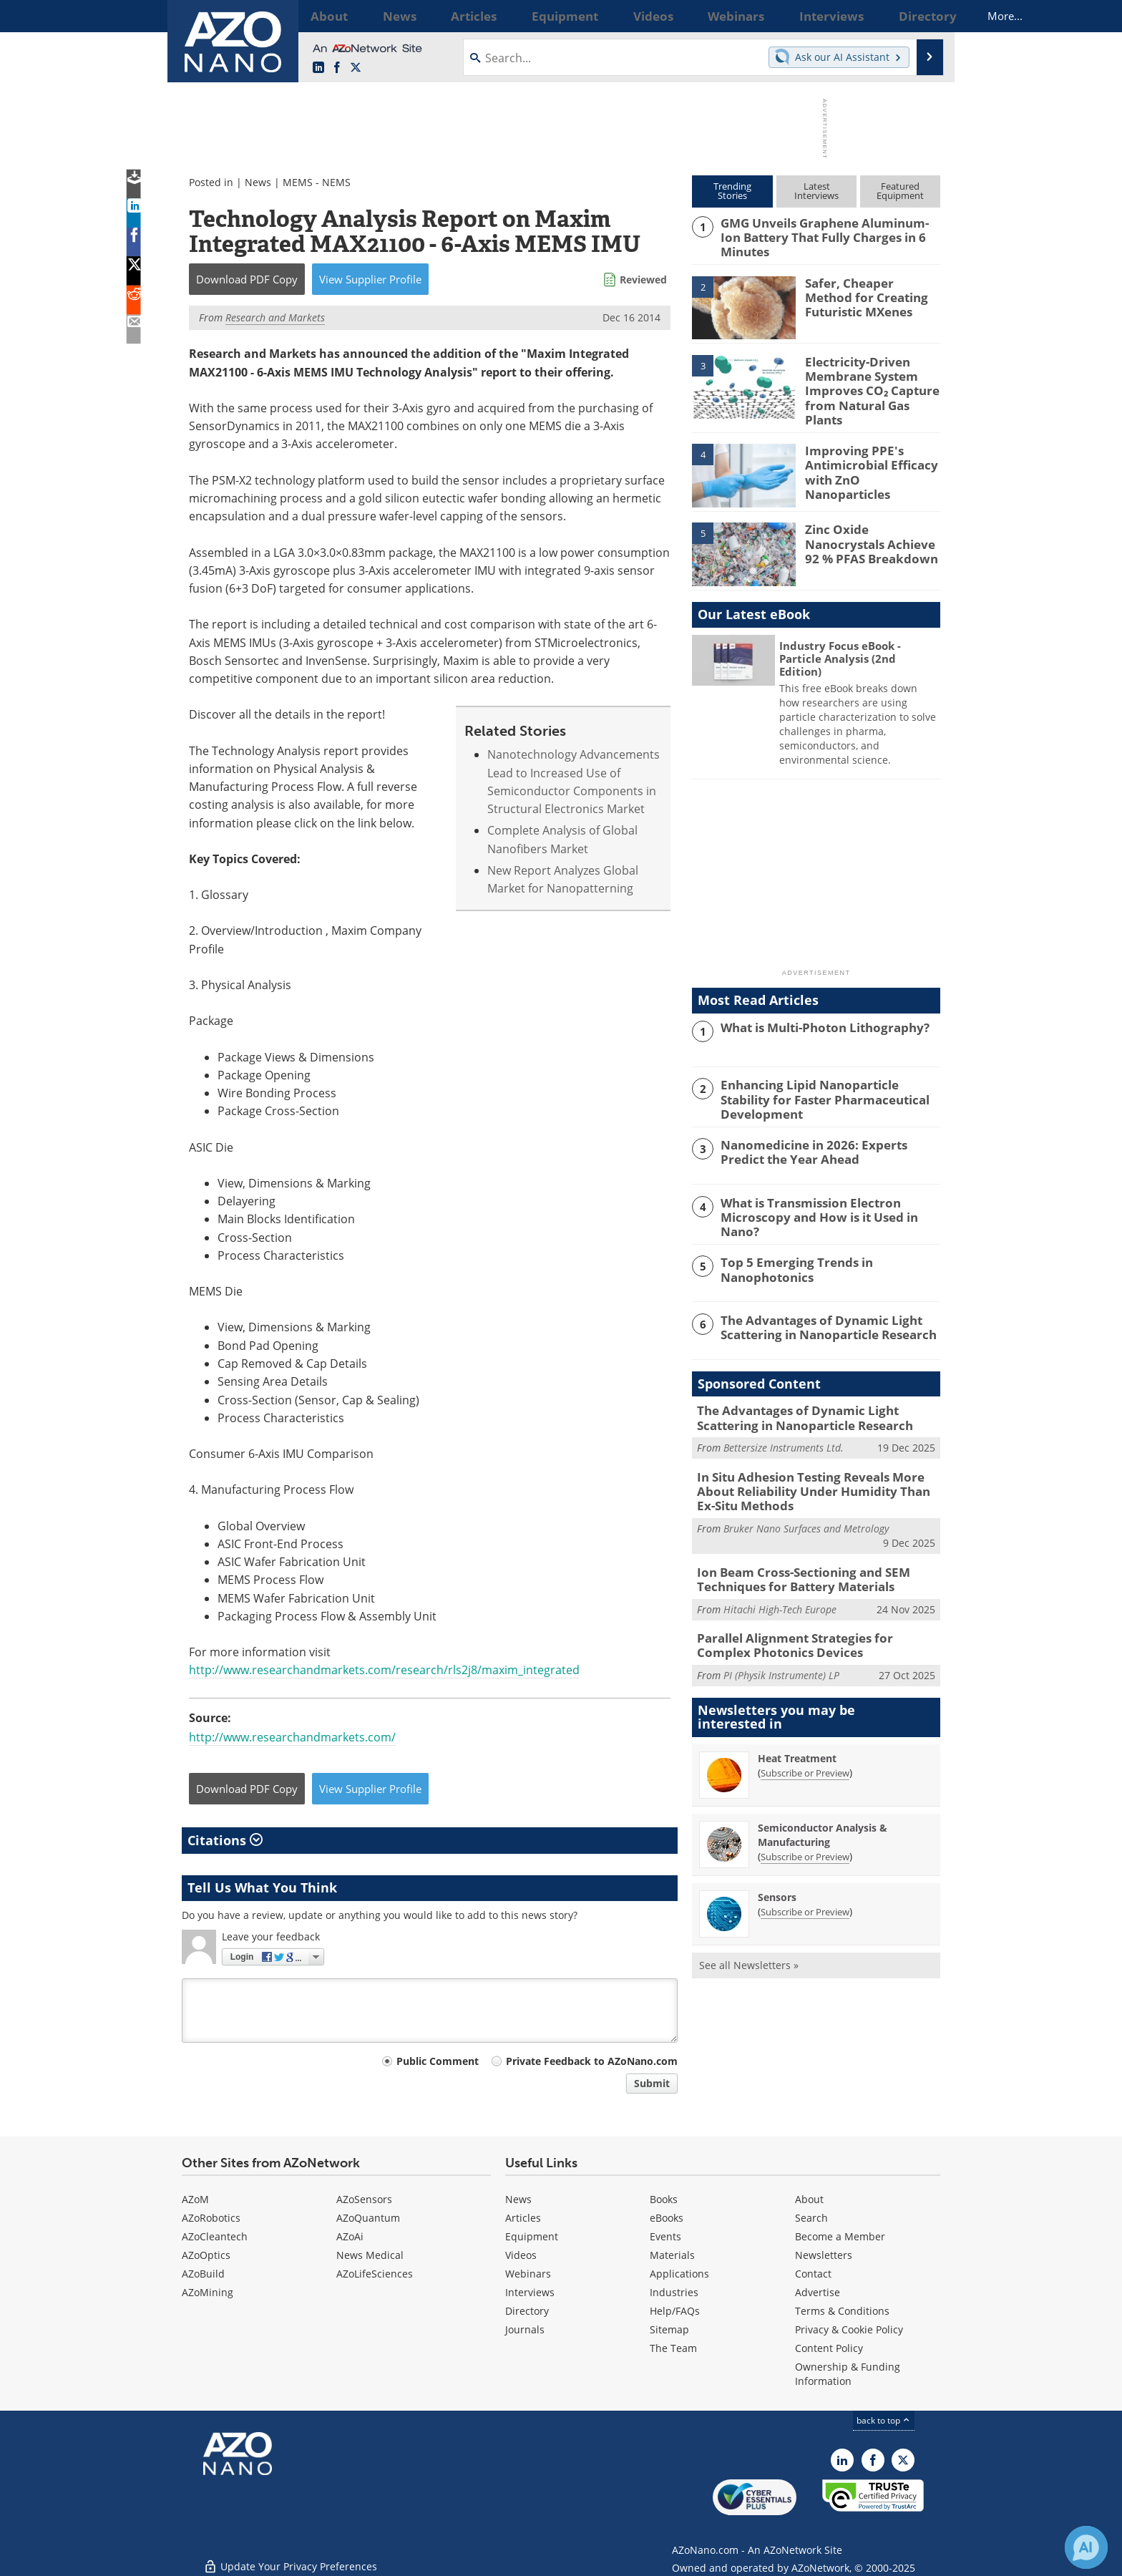  Describe the element at coordinates (521, 2255) in the screenshot. I see `Videos` at that location.